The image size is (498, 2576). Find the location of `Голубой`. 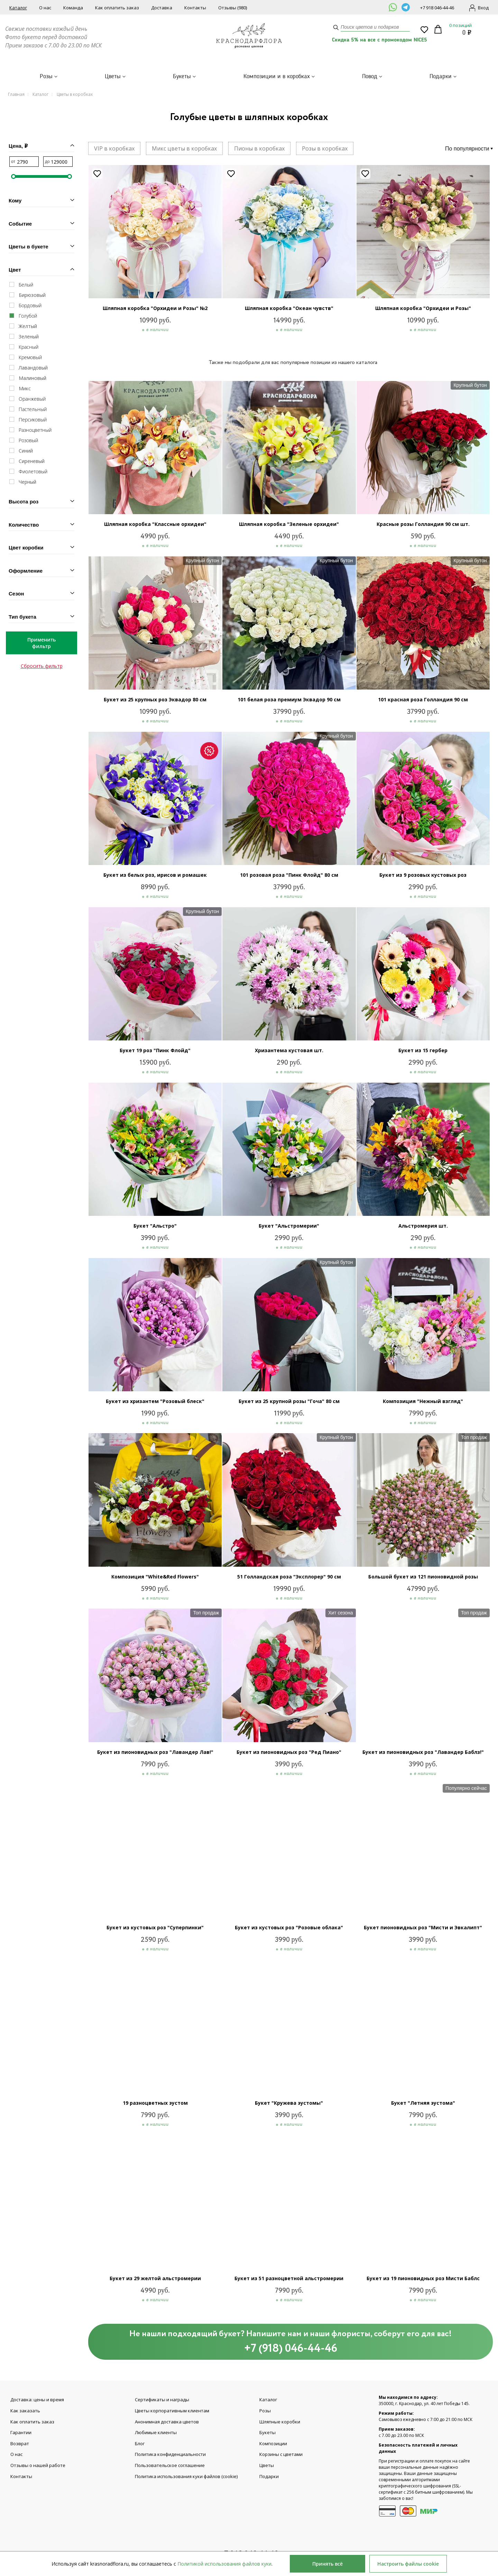

Голубой is located at coordinates (28, 315).